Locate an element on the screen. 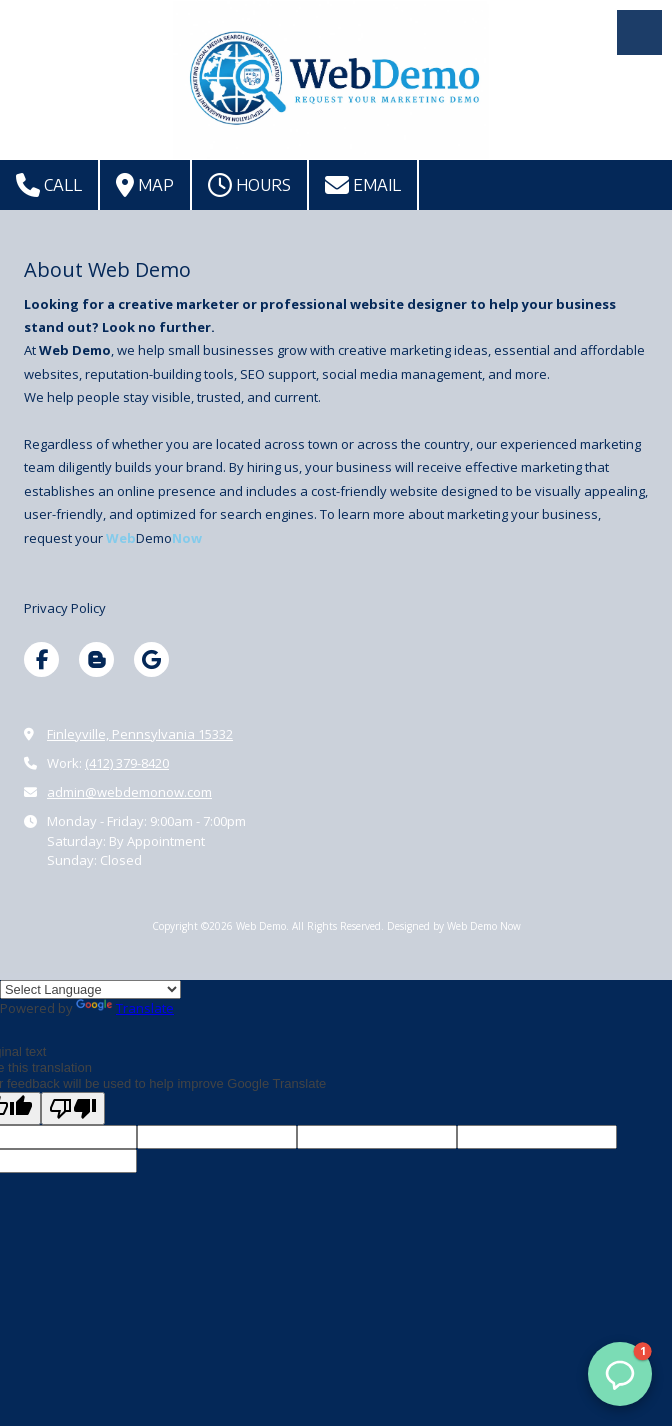 The height and width of the screenshot is (1426, 672). Hours is located at coordinates (249, 185).